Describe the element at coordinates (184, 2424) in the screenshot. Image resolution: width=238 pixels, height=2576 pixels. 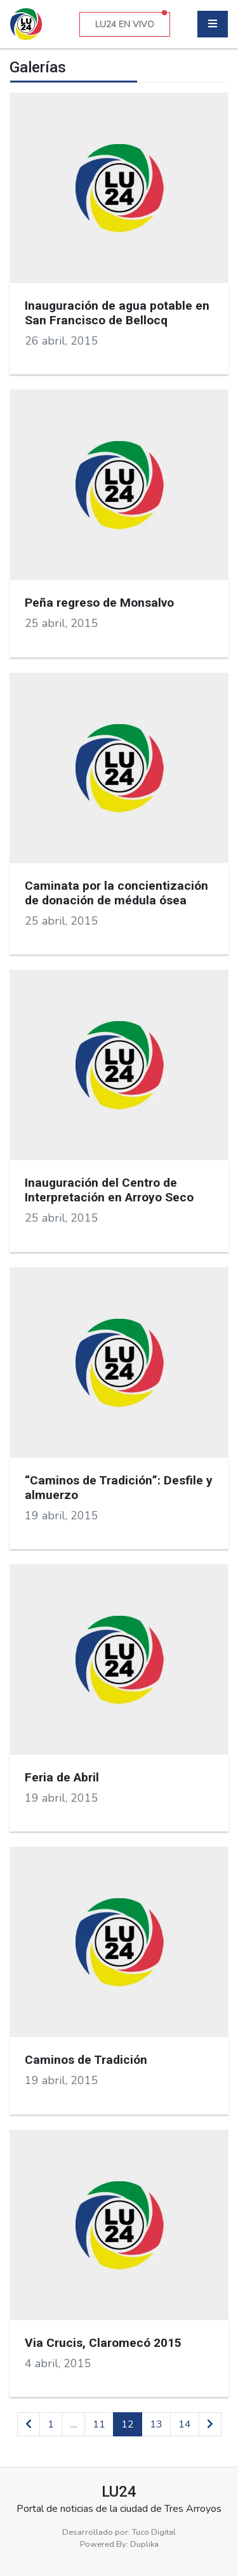
I see `14` at that location.